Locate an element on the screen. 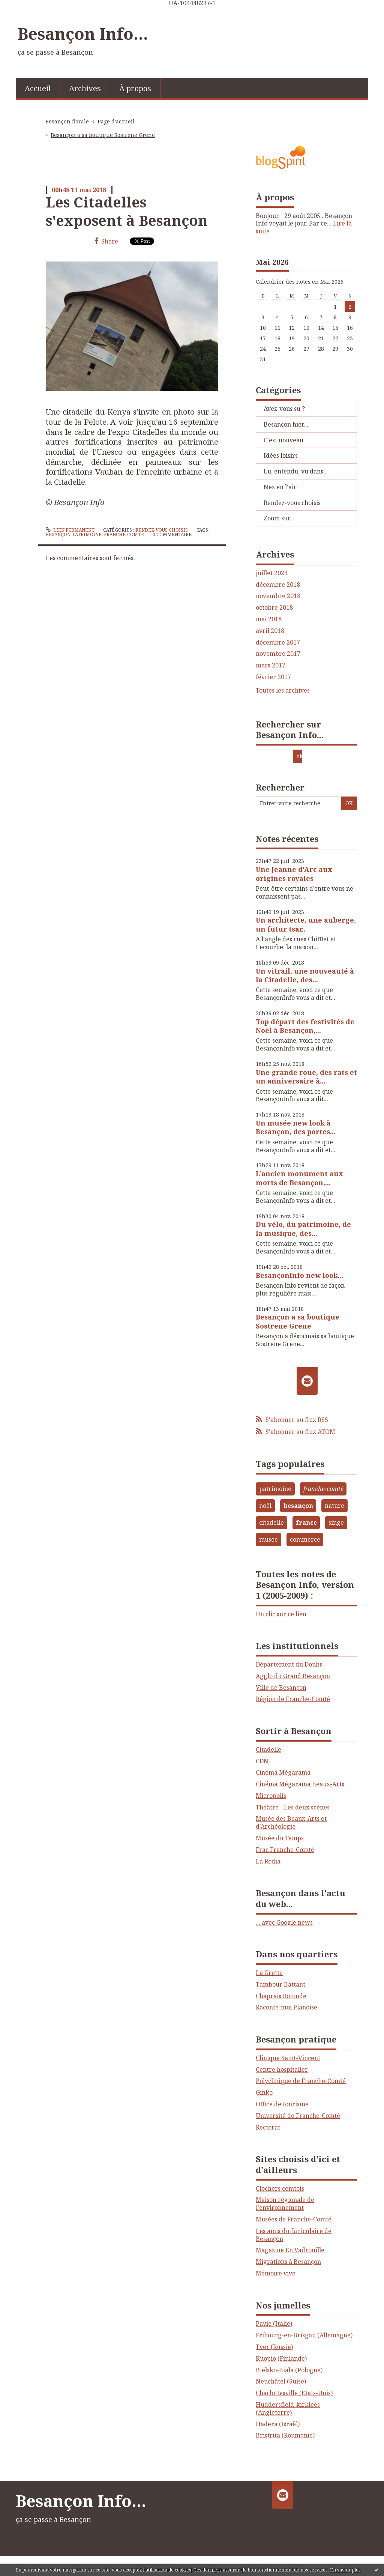  Ginko is located at coordinates (264, 2092).